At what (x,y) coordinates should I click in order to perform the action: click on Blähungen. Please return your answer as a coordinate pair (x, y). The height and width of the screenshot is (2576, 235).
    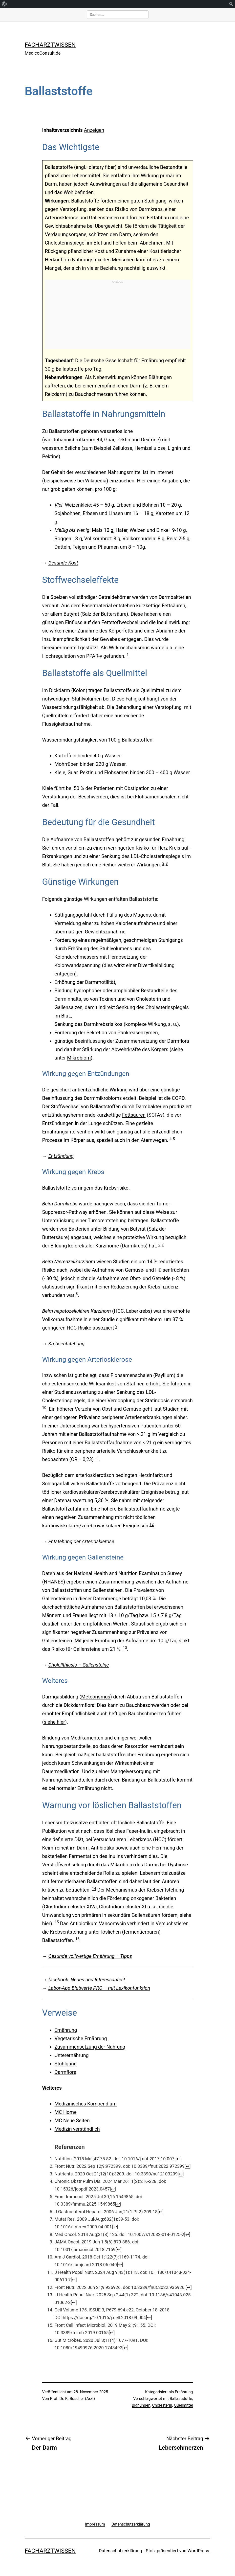
    Looking at the image, I should click on (141, 2405).